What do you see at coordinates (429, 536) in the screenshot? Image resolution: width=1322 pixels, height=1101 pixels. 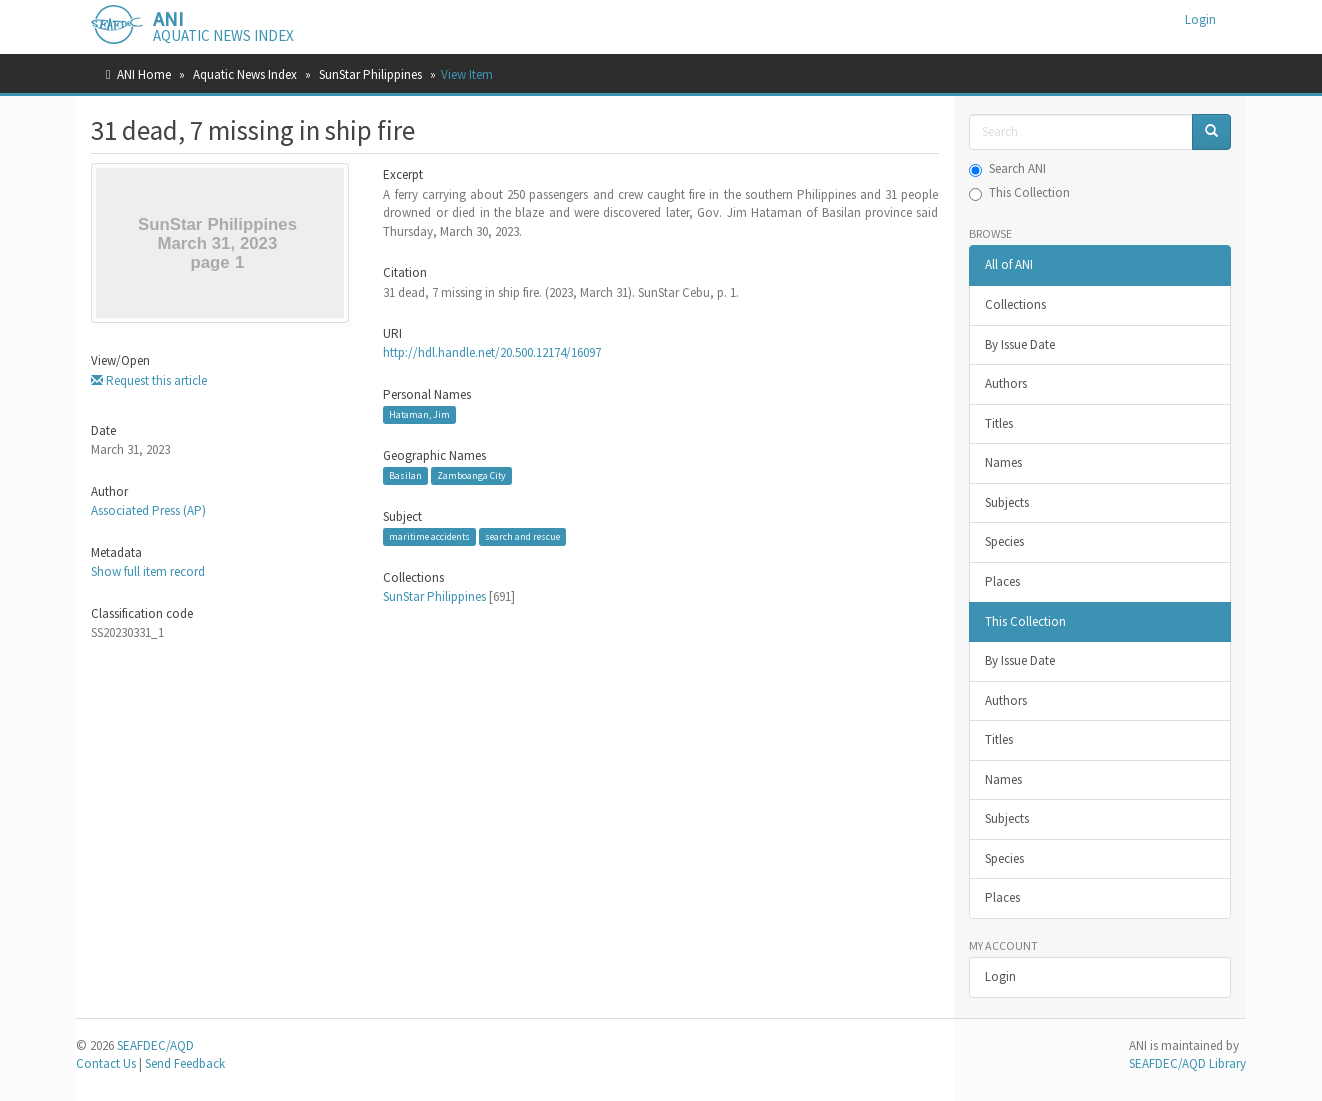 I see `maritime accidents` at bounding box center [429, 536].